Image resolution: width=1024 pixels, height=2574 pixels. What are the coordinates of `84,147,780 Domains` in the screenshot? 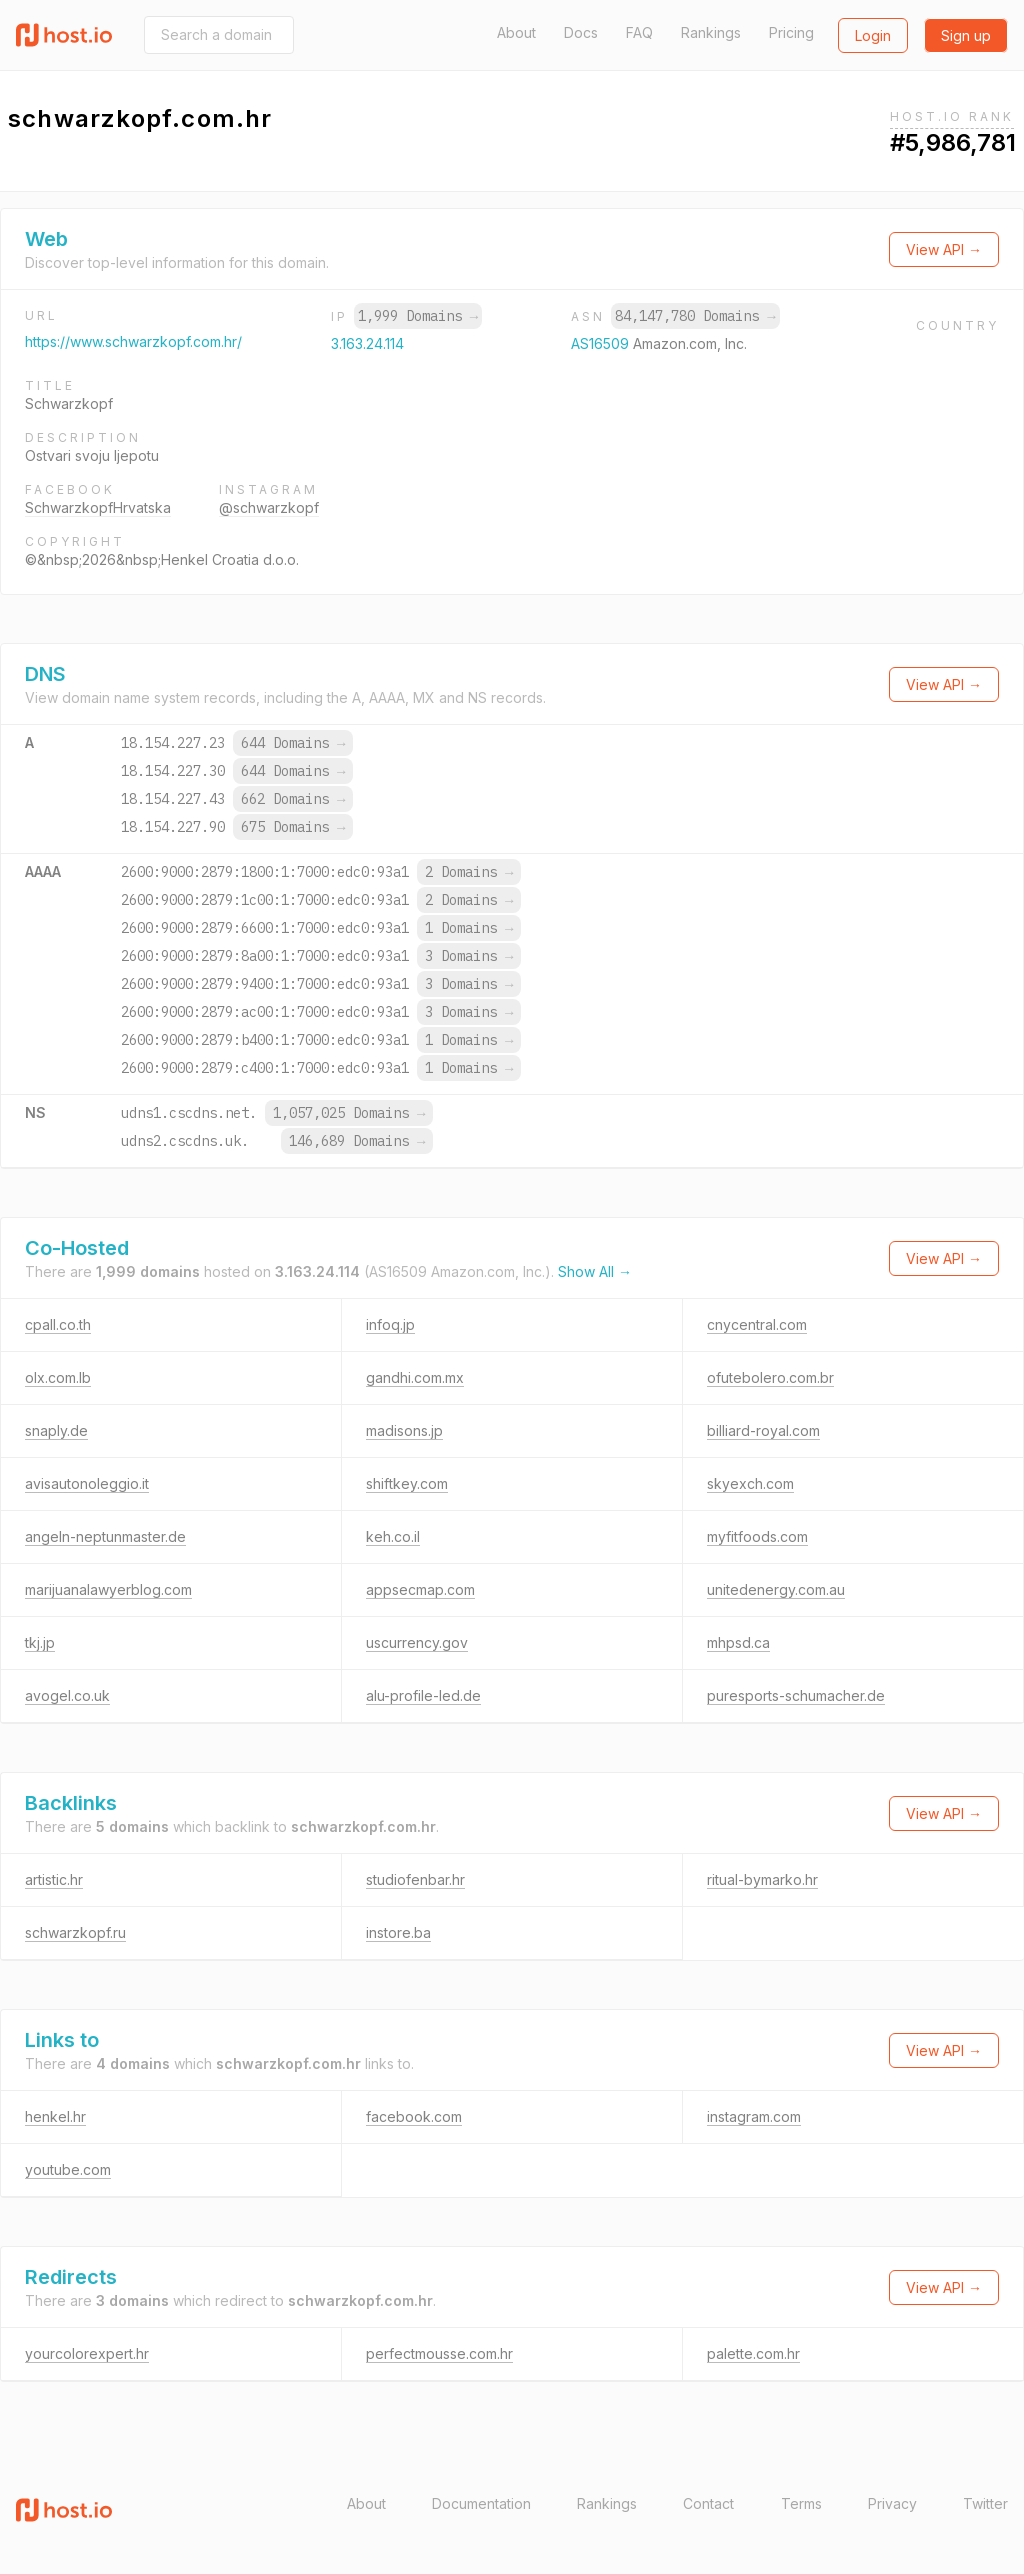 It's located at (695, 316).